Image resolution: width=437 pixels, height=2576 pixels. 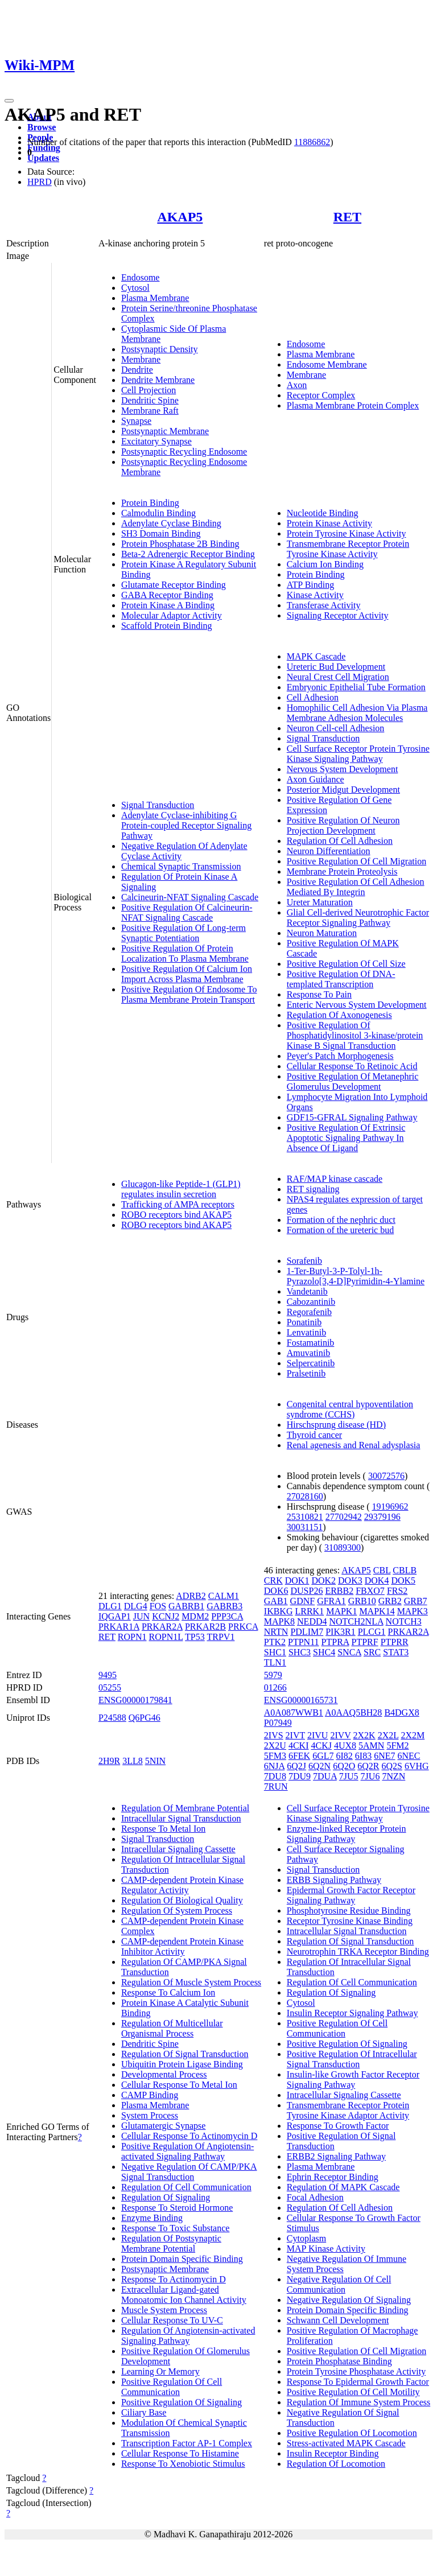 I want to click on A0A087WWB1, so click(x=293, y=1712).